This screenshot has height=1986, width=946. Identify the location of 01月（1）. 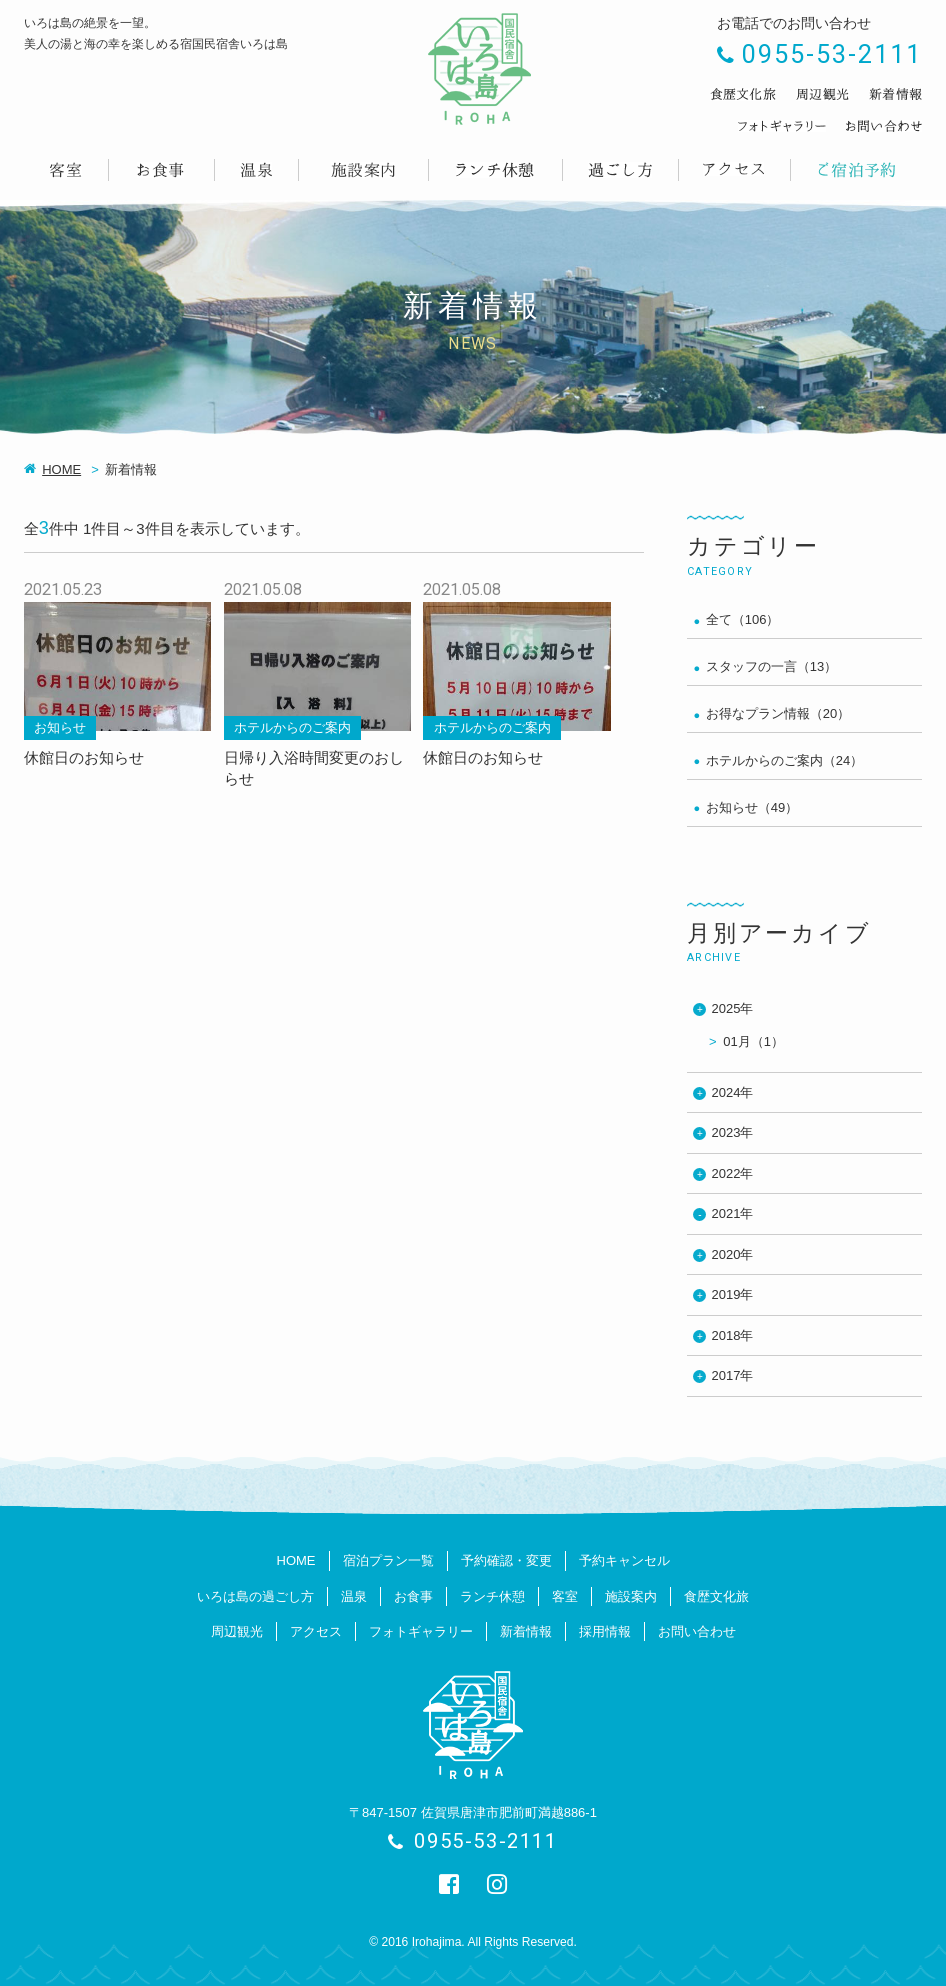
(753, 1041).